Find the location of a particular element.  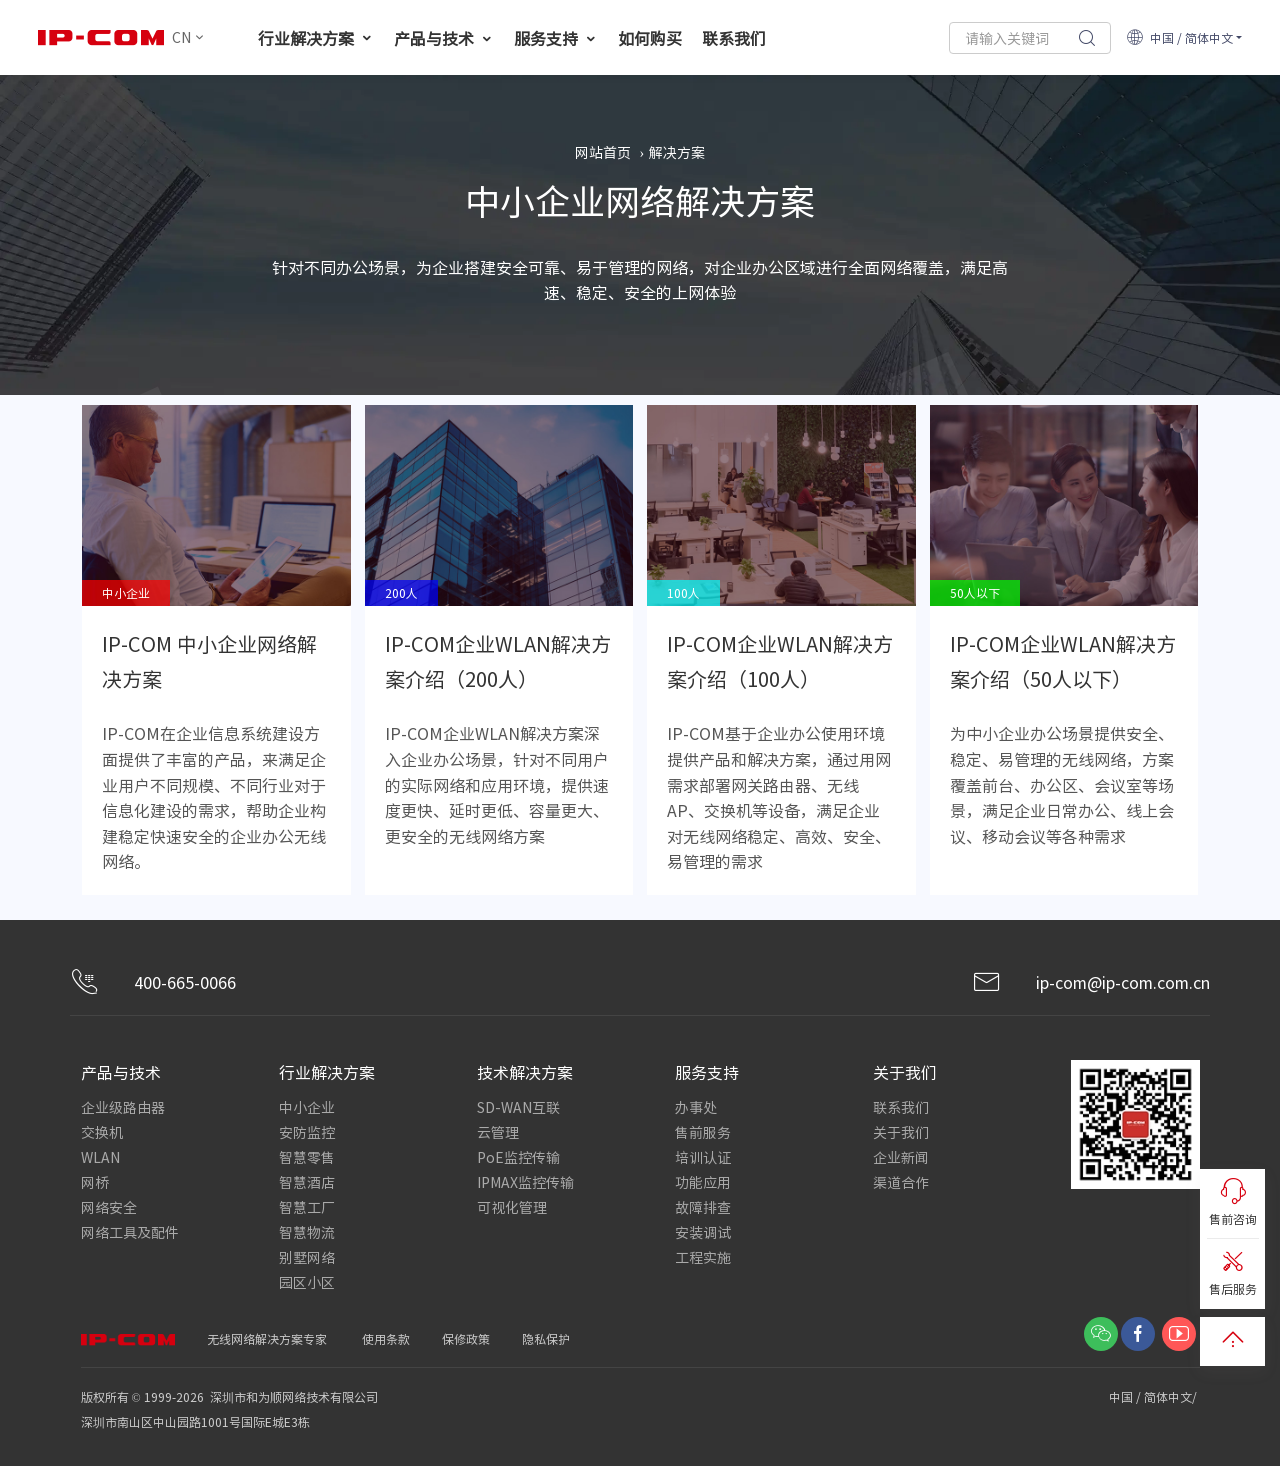

无线网络解决方案专家 is located at coordinates (267, 1338).